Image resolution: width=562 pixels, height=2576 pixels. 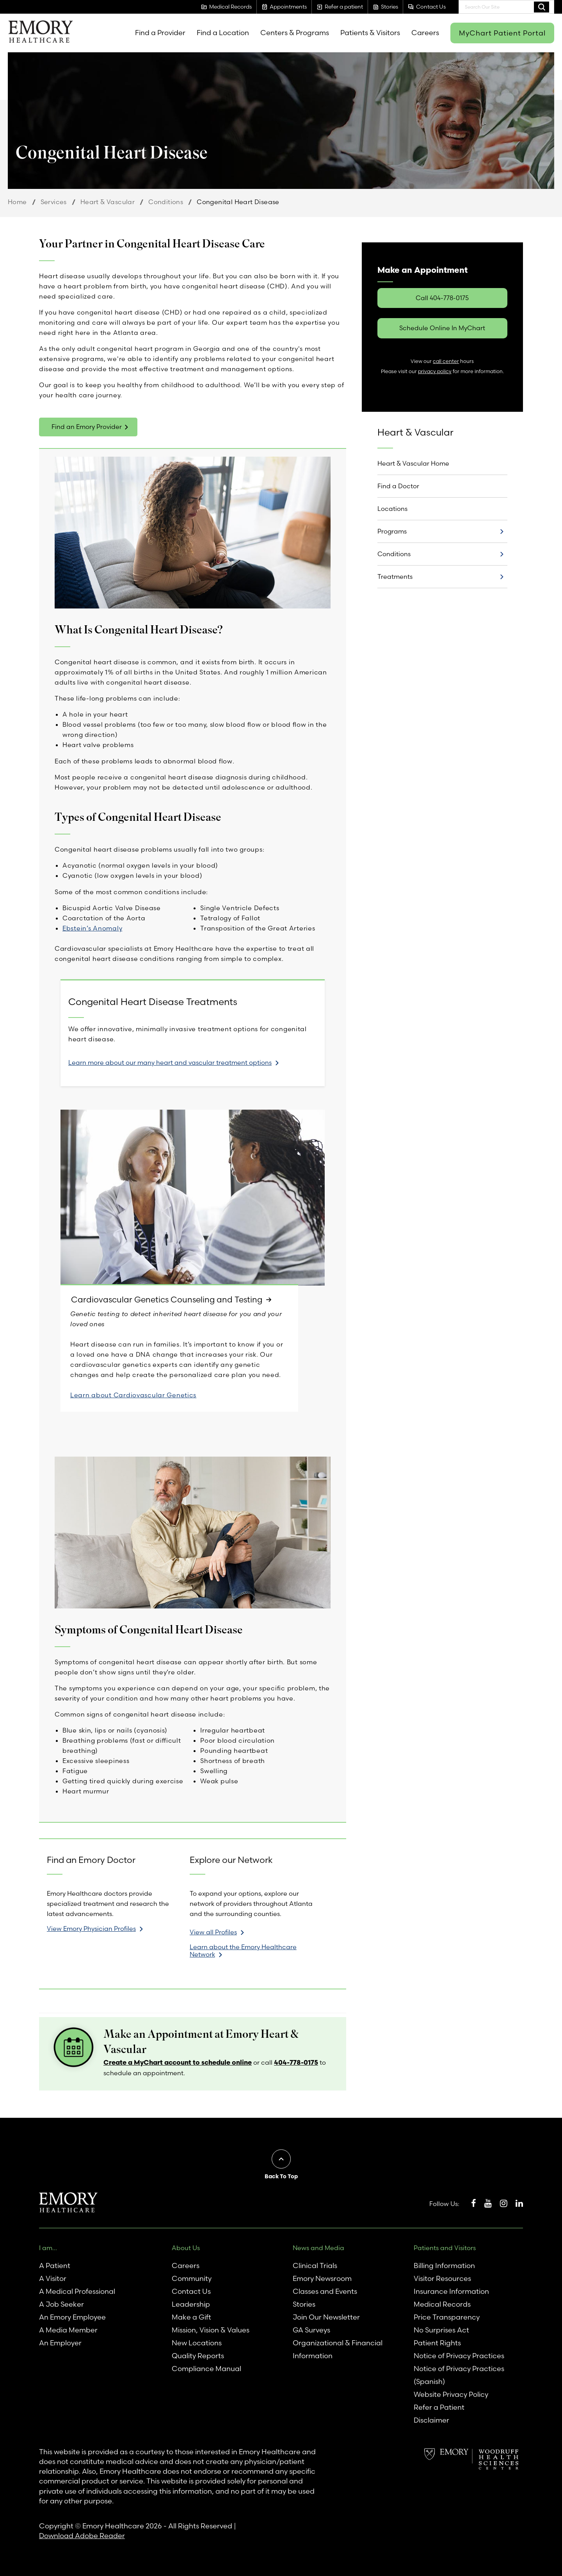 I want to click on A Medical Professional, so click(x=77, y=2291).